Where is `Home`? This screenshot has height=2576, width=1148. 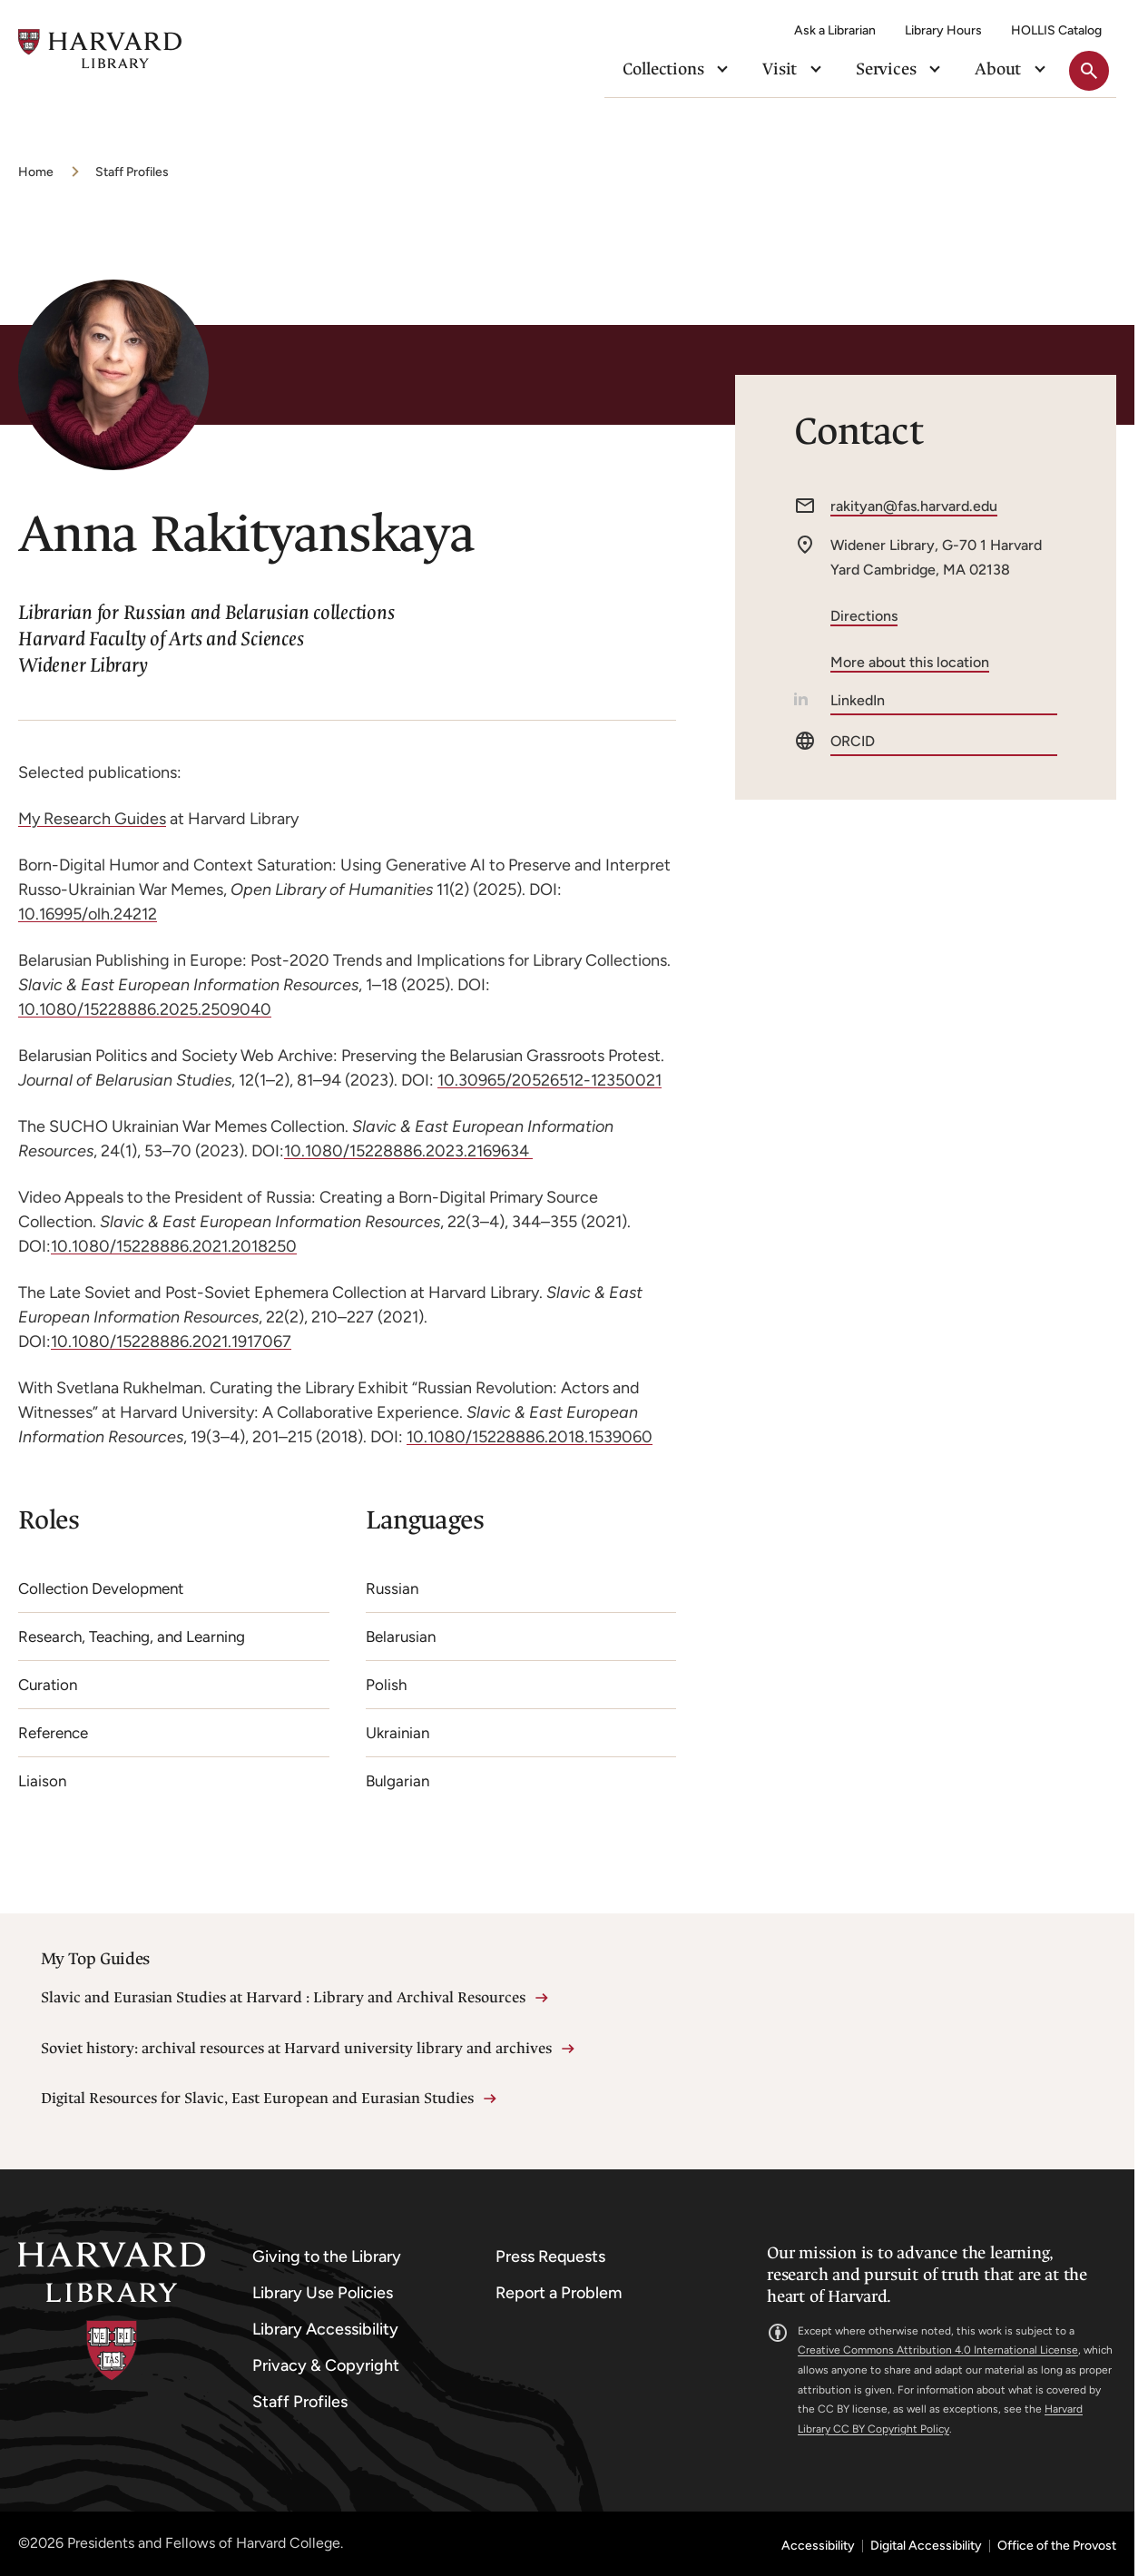 Home is located at coordinates (36, 172).